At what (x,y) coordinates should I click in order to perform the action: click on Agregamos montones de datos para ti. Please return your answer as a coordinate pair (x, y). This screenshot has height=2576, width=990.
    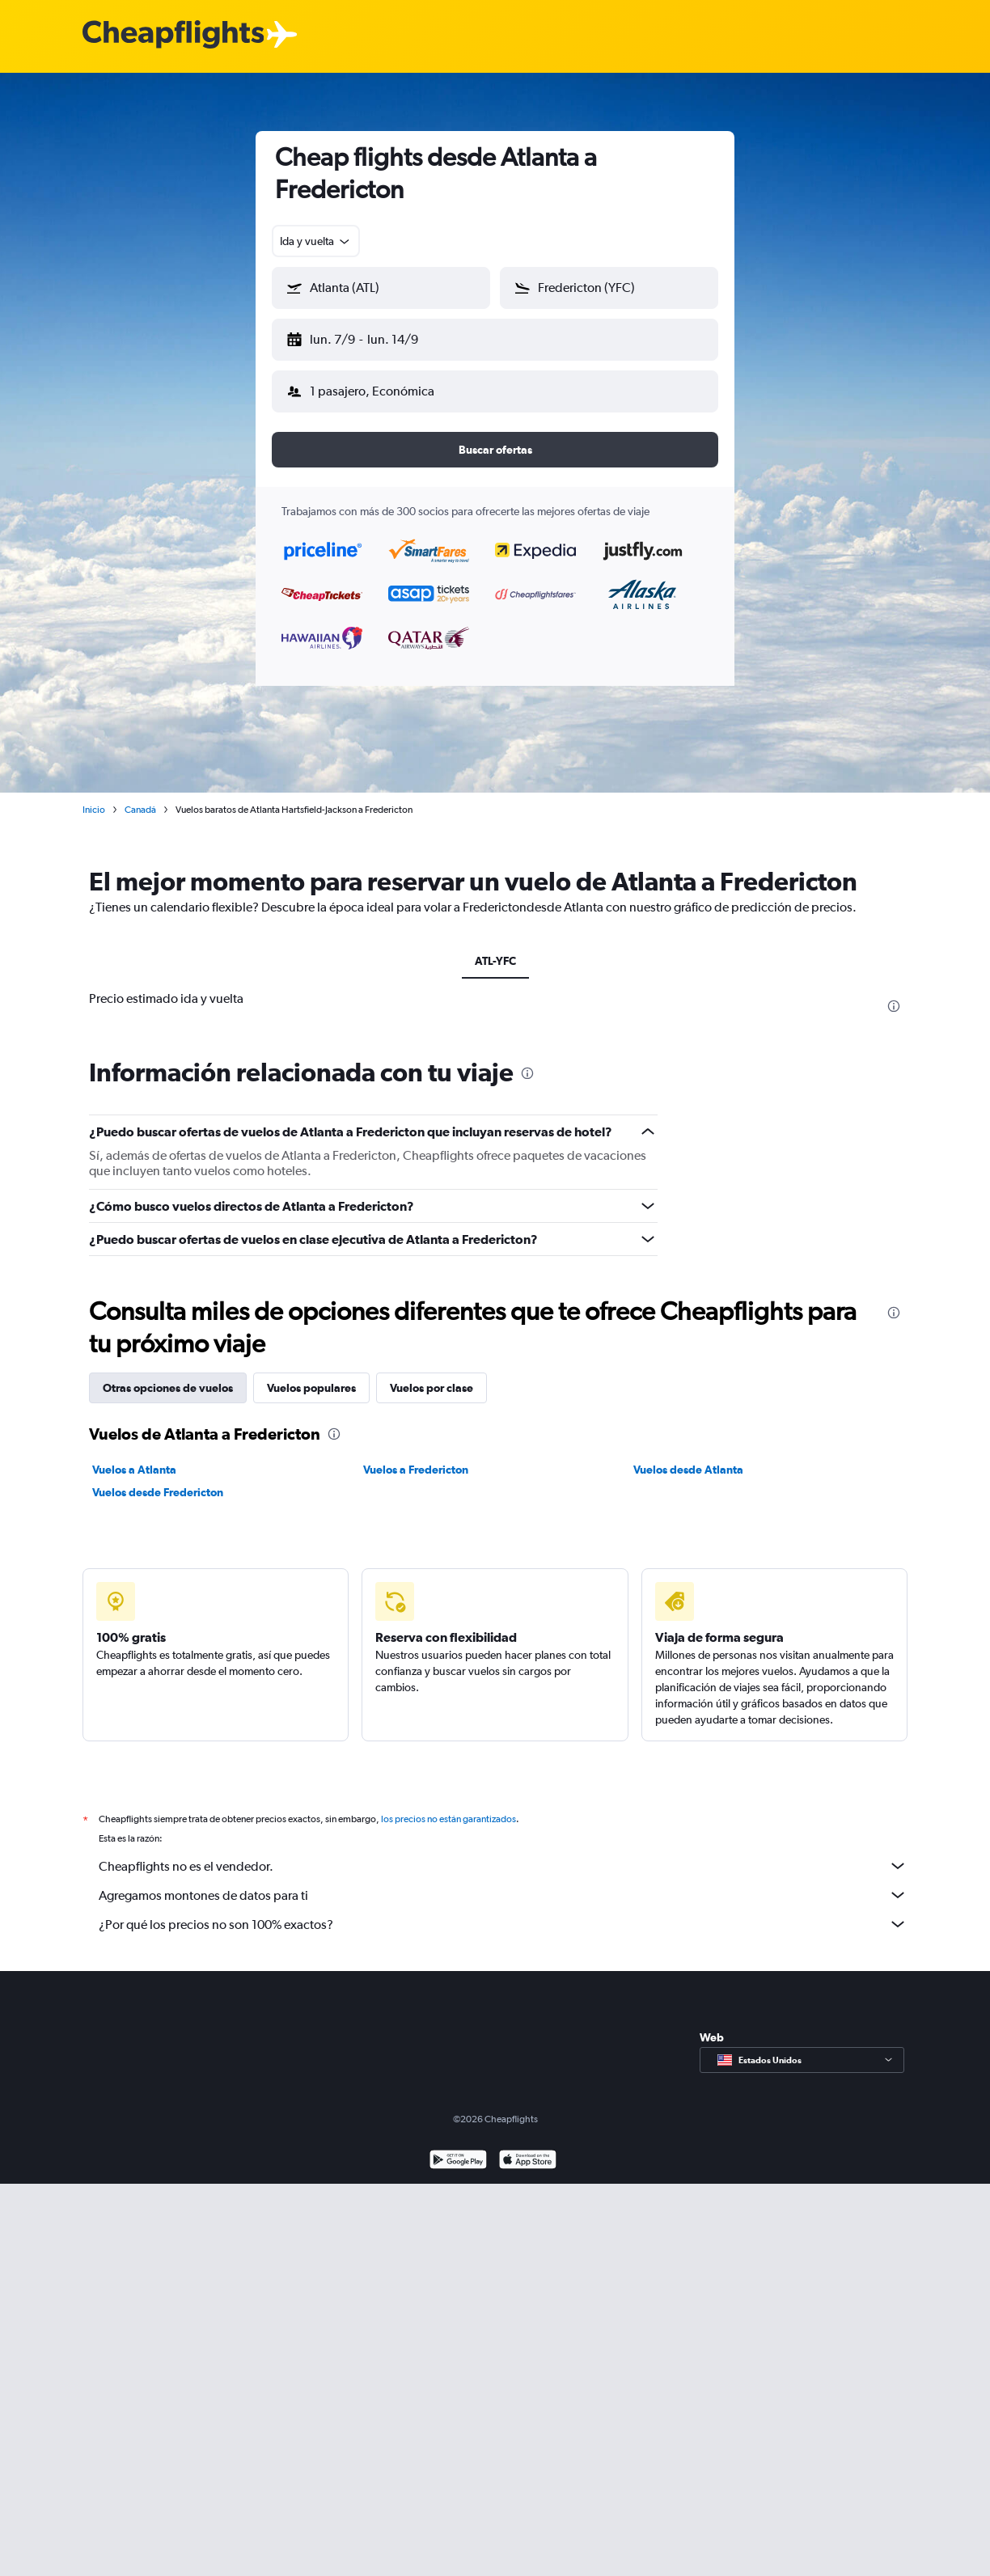
    Looking at the image, I should click on (503, 1882).